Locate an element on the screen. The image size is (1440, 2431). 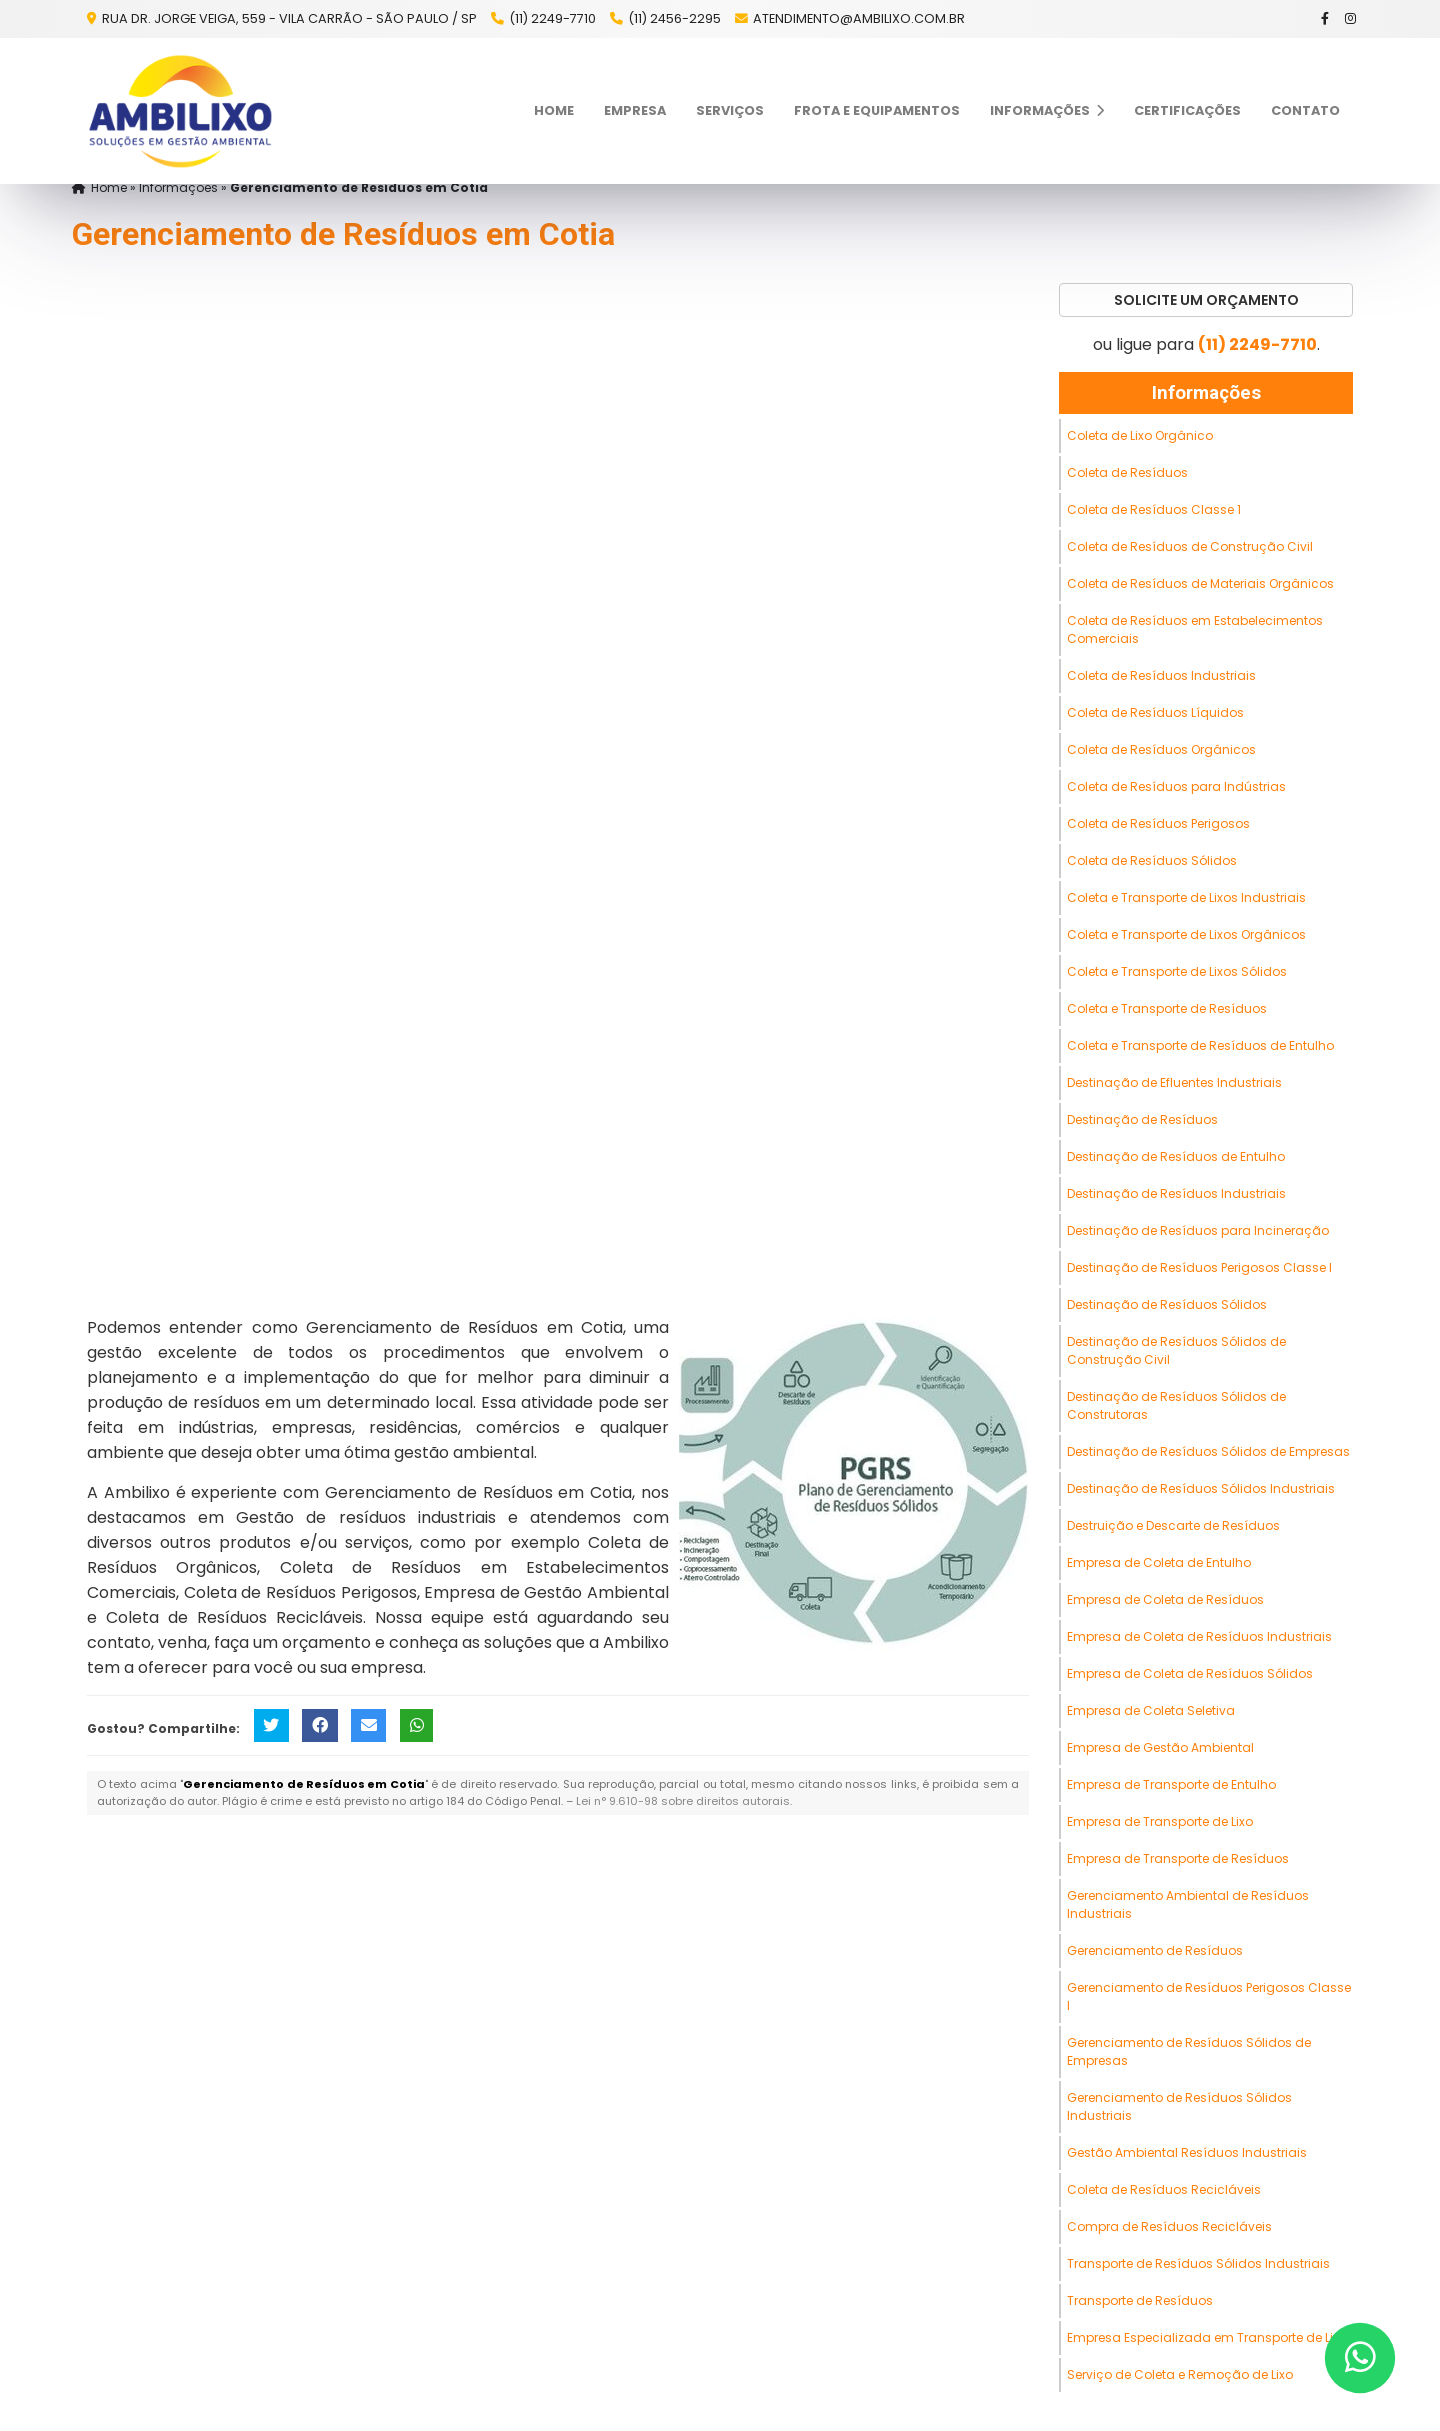
Coleta de Resíduos Perigosos is located at coordinates (1158, 823).